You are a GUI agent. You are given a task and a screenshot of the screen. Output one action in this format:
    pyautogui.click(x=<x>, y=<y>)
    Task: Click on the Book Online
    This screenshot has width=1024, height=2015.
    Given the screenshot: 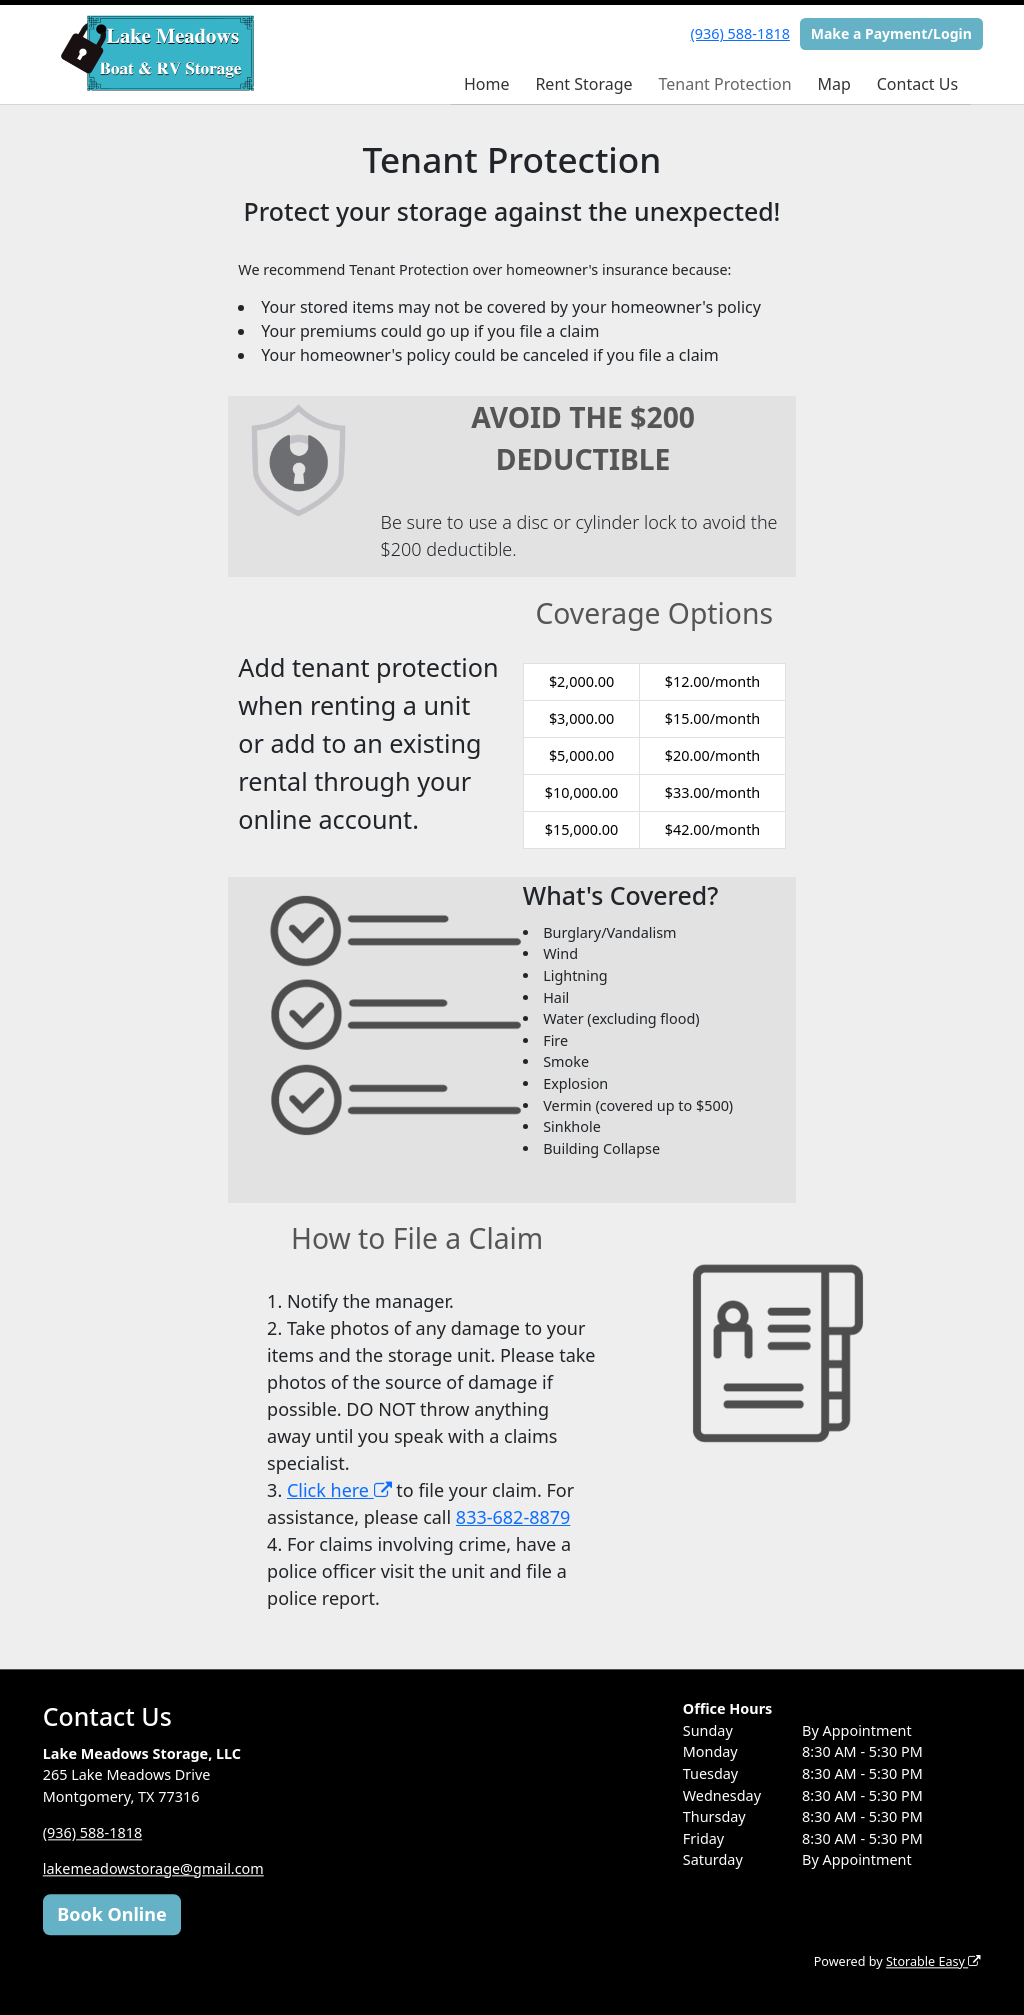 What is the action you would take?
    pyautogui.click(x=111, y=1914)
    